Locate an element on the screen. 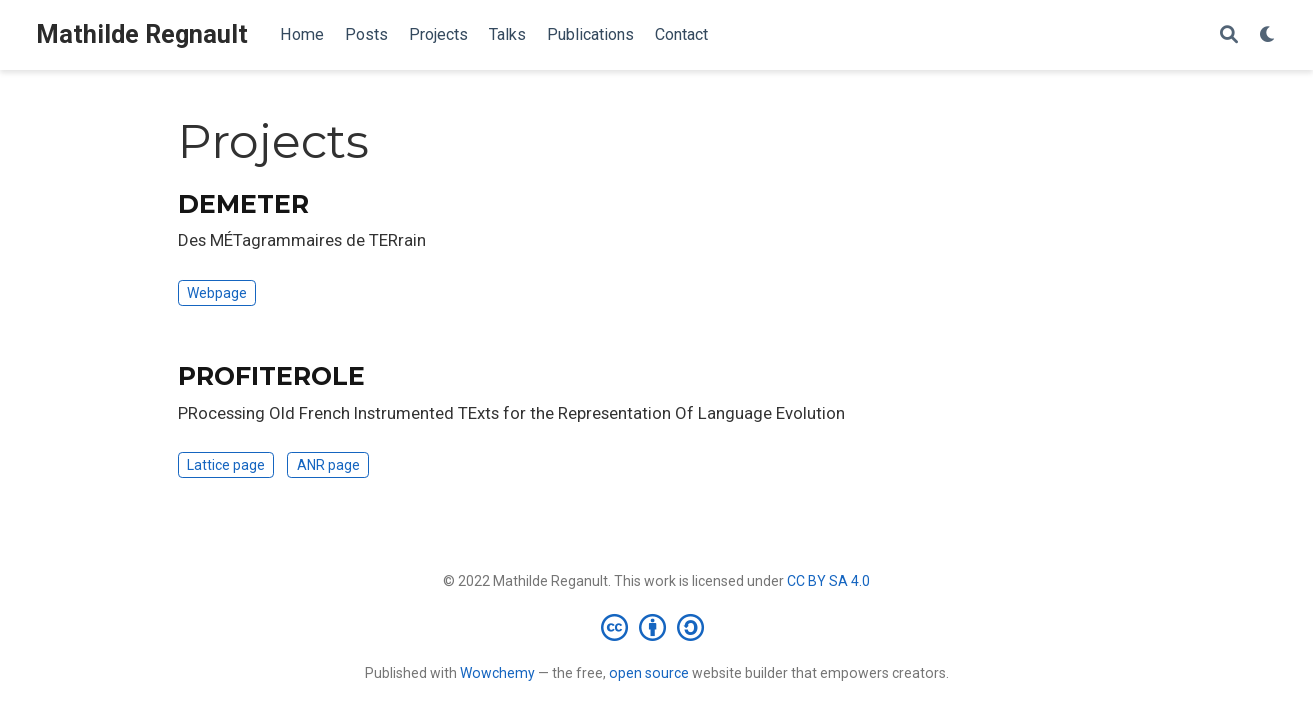 This screenshot has width=1313, height=720. PROFITEROLE is located at coordinates (271, 376).